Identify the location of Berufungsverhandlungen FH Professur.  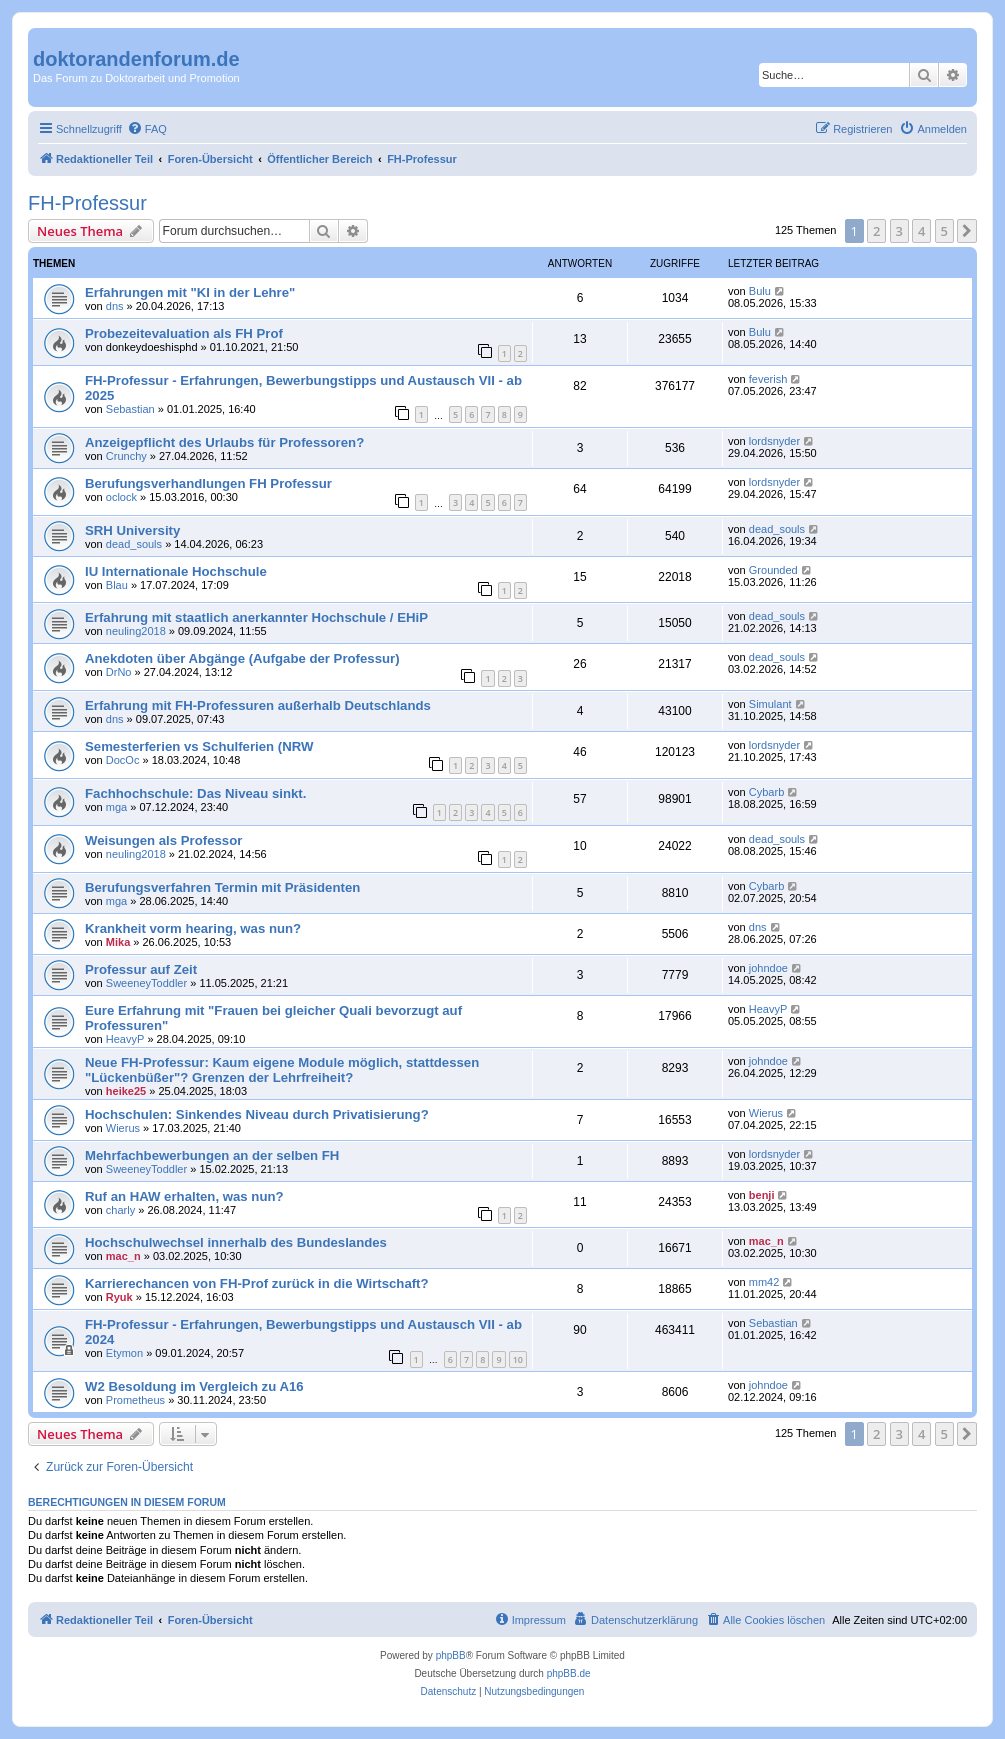
(208, 483).